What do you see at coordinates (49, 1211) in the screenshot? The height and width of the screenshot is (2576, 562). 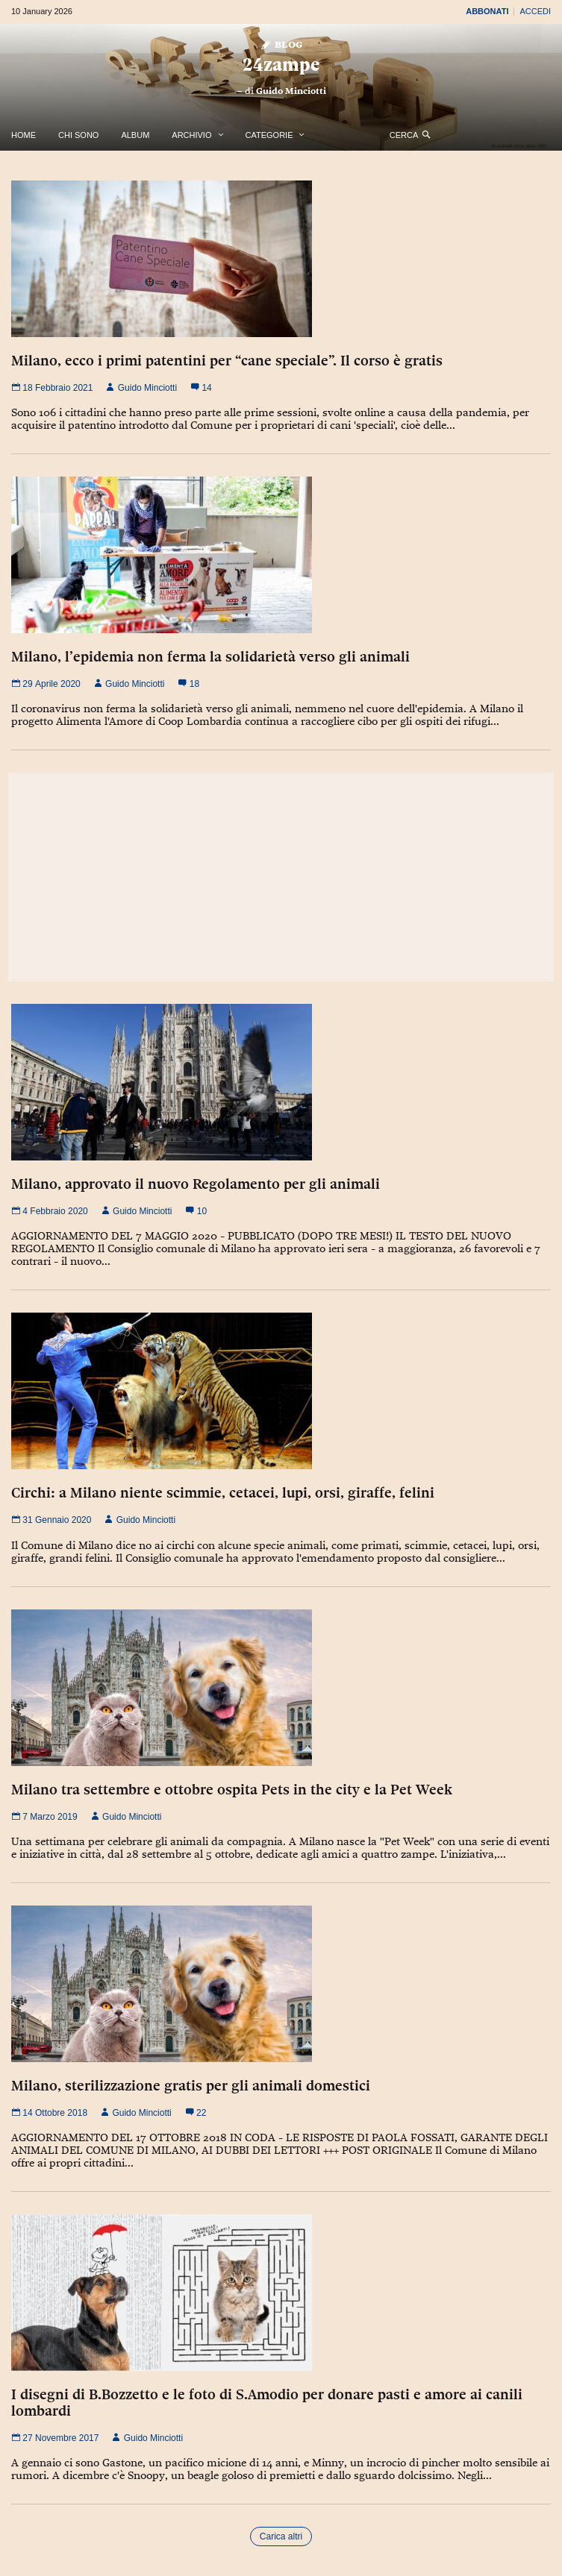 I see `4 Febbraio 2020` at bounding box center [49, 1211].